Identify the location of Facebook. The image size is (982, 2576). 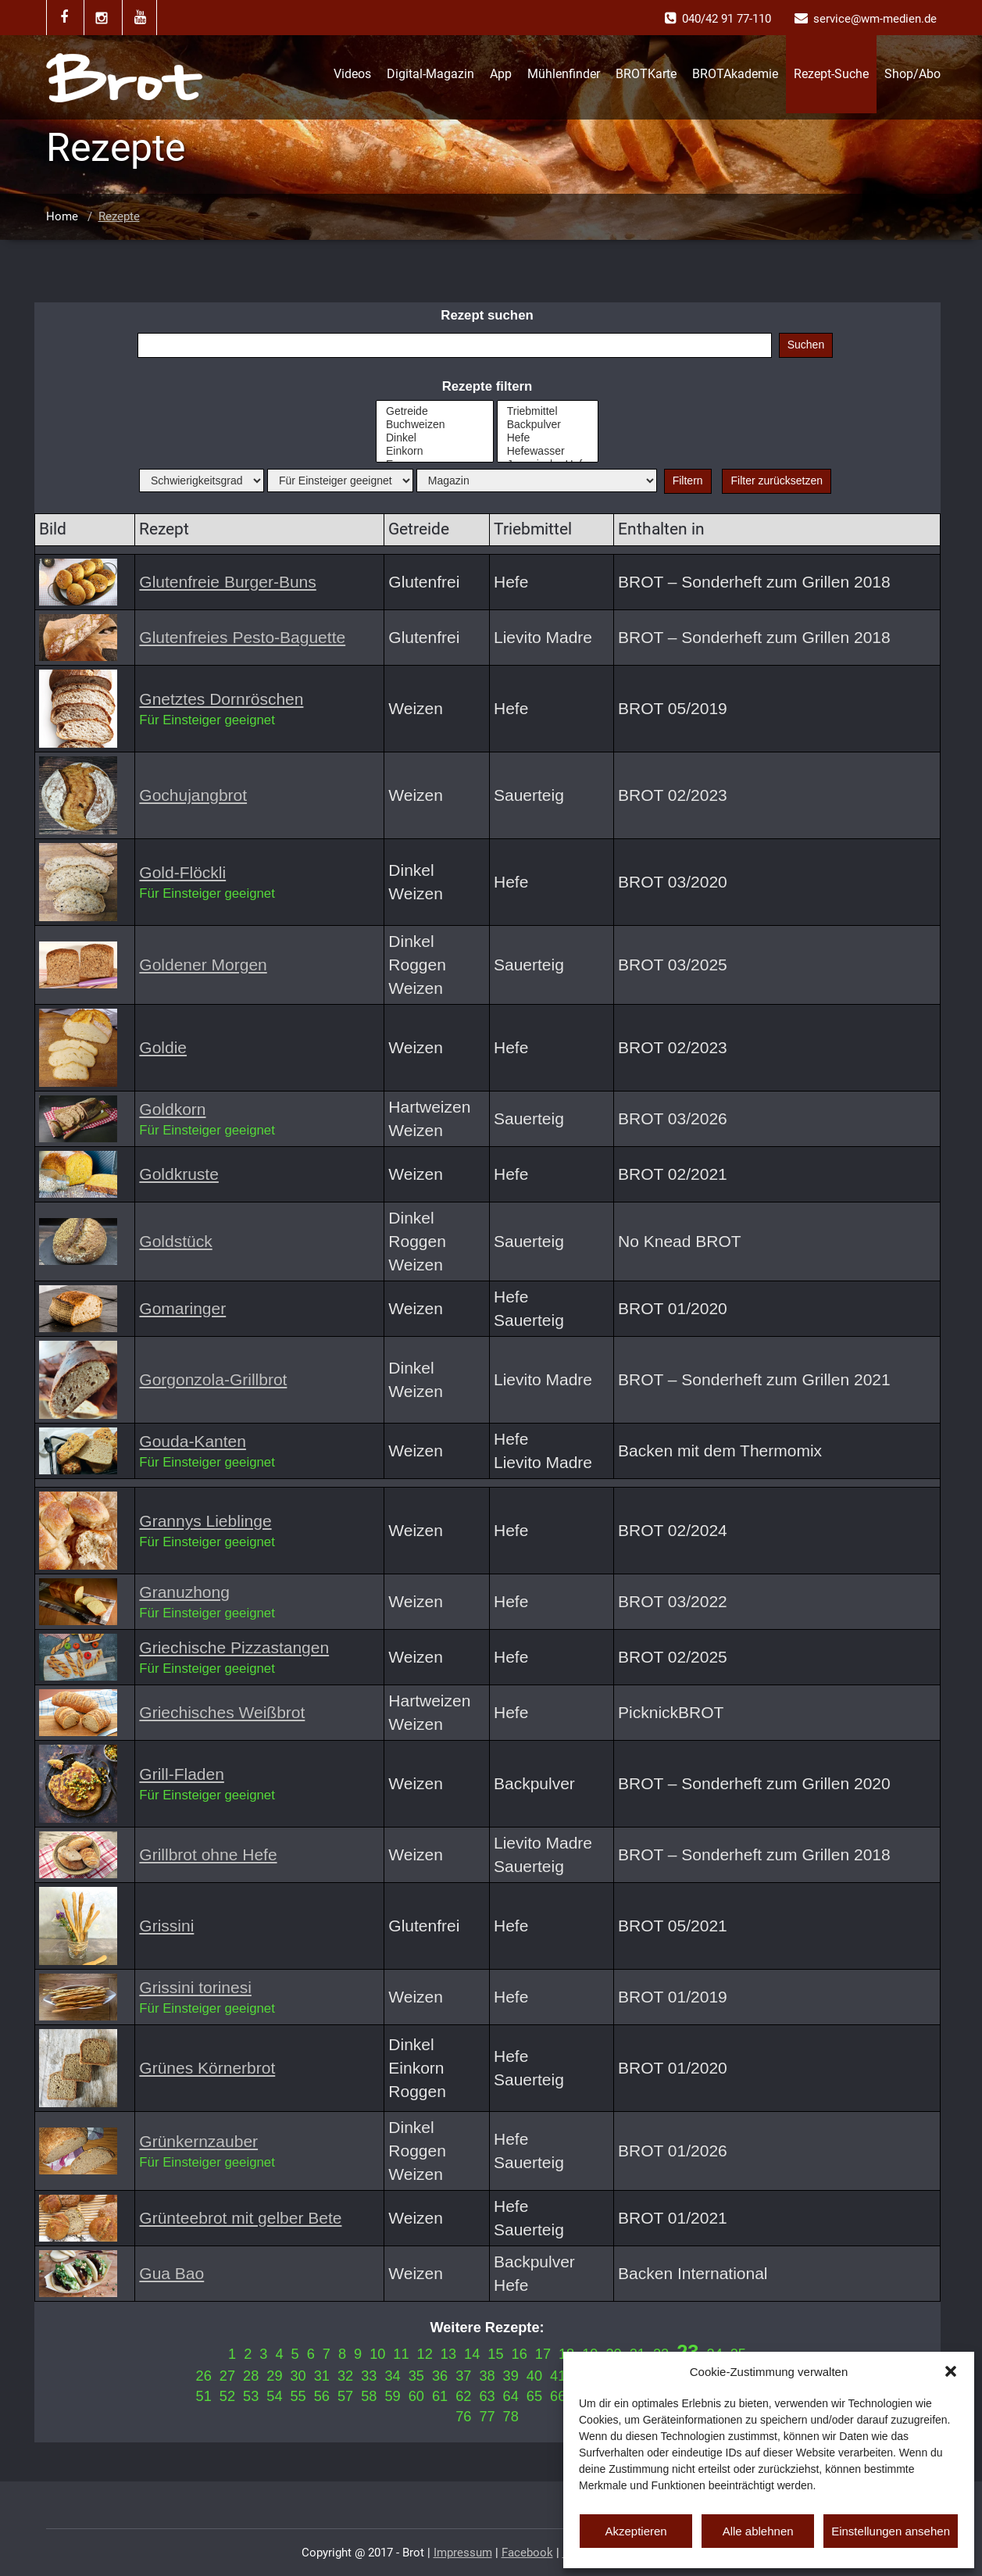
(527, 2553).